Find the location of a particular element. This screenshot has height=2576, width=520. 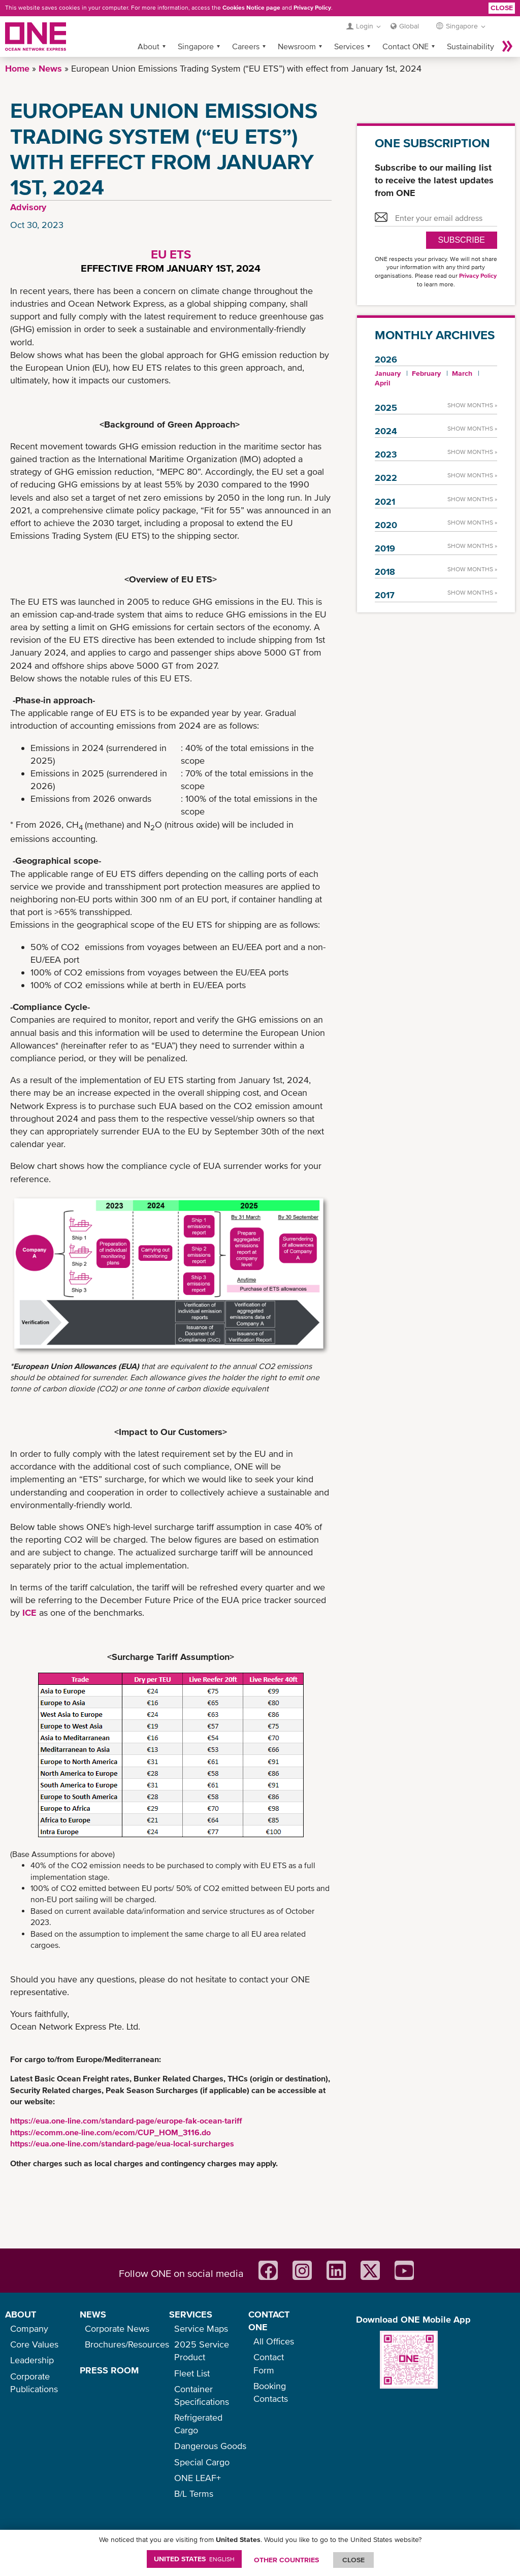

Service Maps is located at coordinates (201, 2328).